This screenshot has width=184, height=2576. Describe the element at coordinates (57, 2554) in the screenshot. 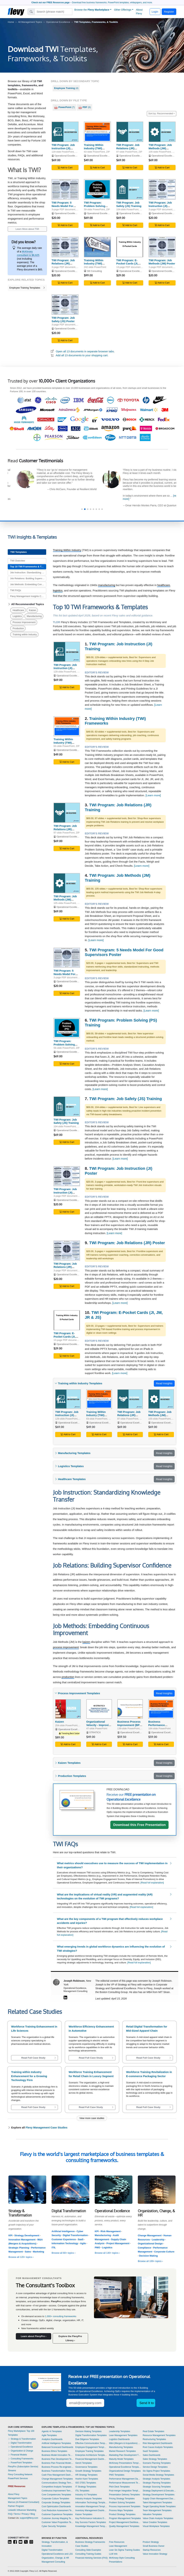

I see `Operational Excellence and LSS` at that location.